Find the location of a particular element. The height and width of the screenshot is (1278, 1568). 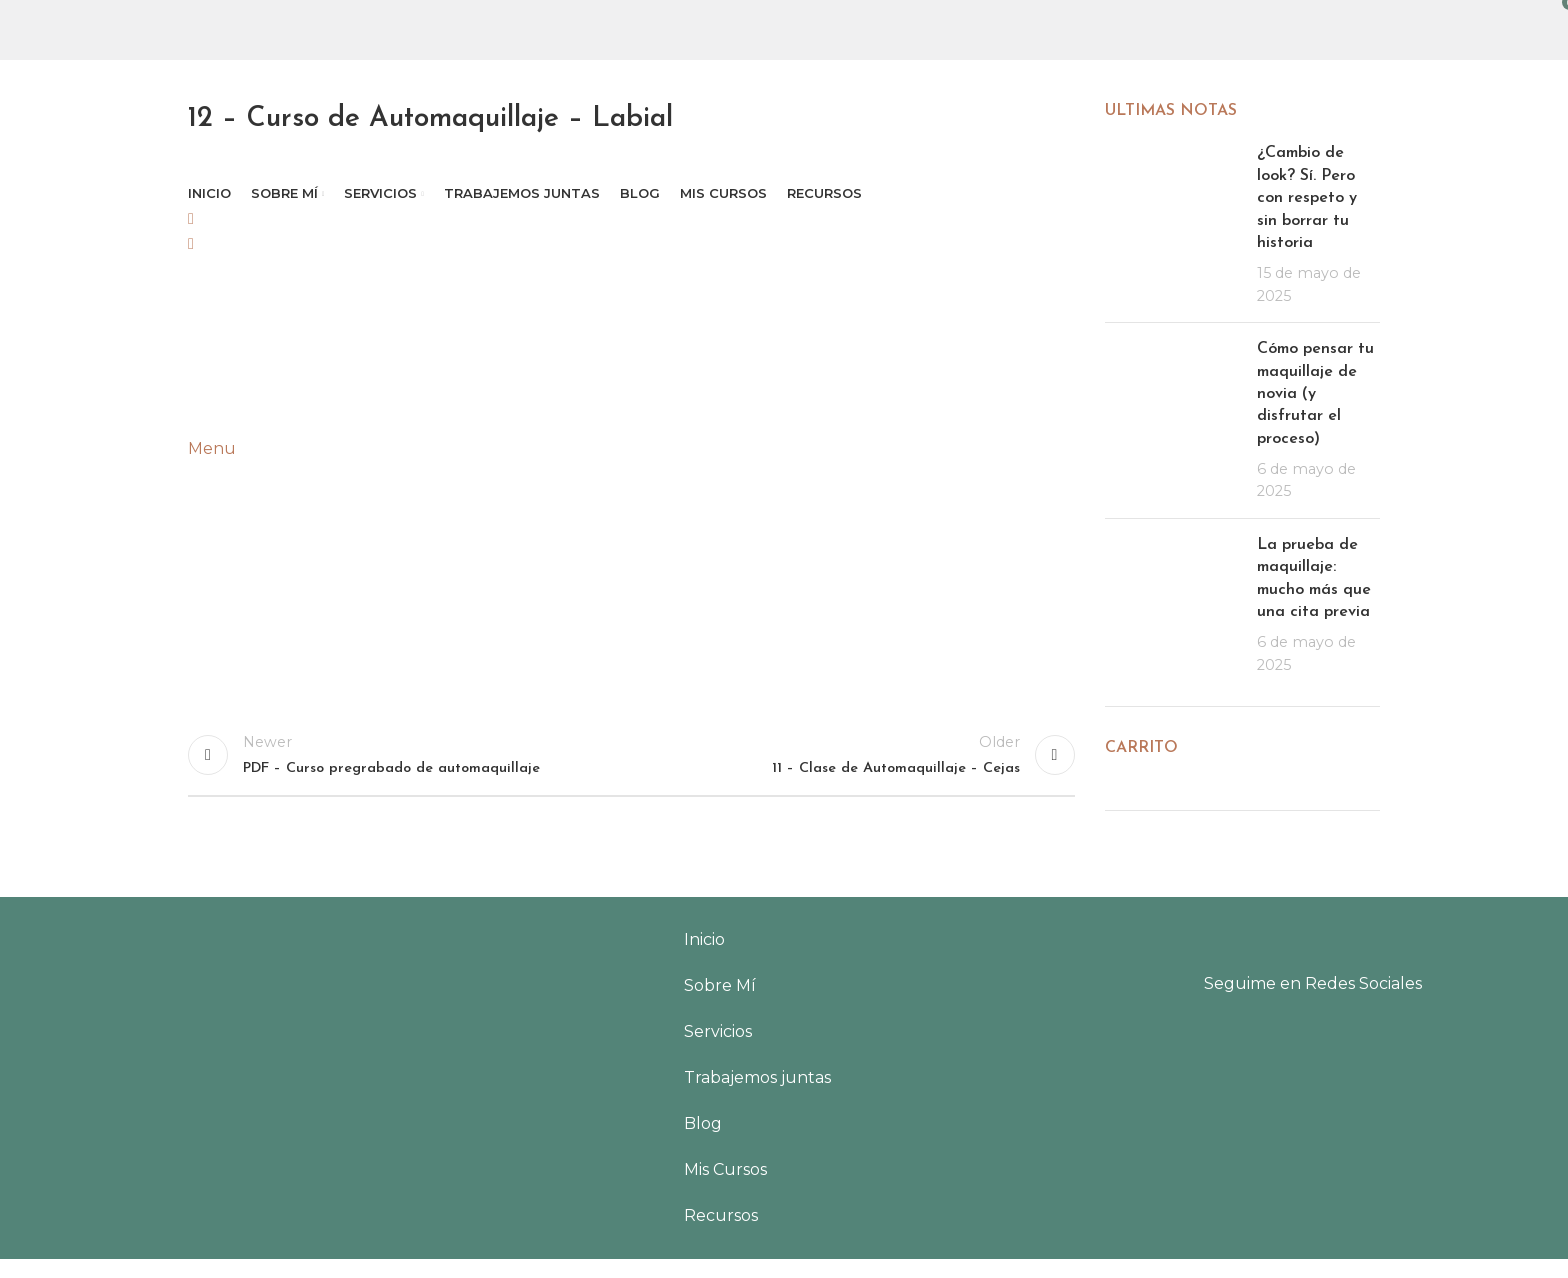

¿Cambio de look? Sí. Pero con respeto y sin borrar tu historia is located at coordinates (1307, 198).